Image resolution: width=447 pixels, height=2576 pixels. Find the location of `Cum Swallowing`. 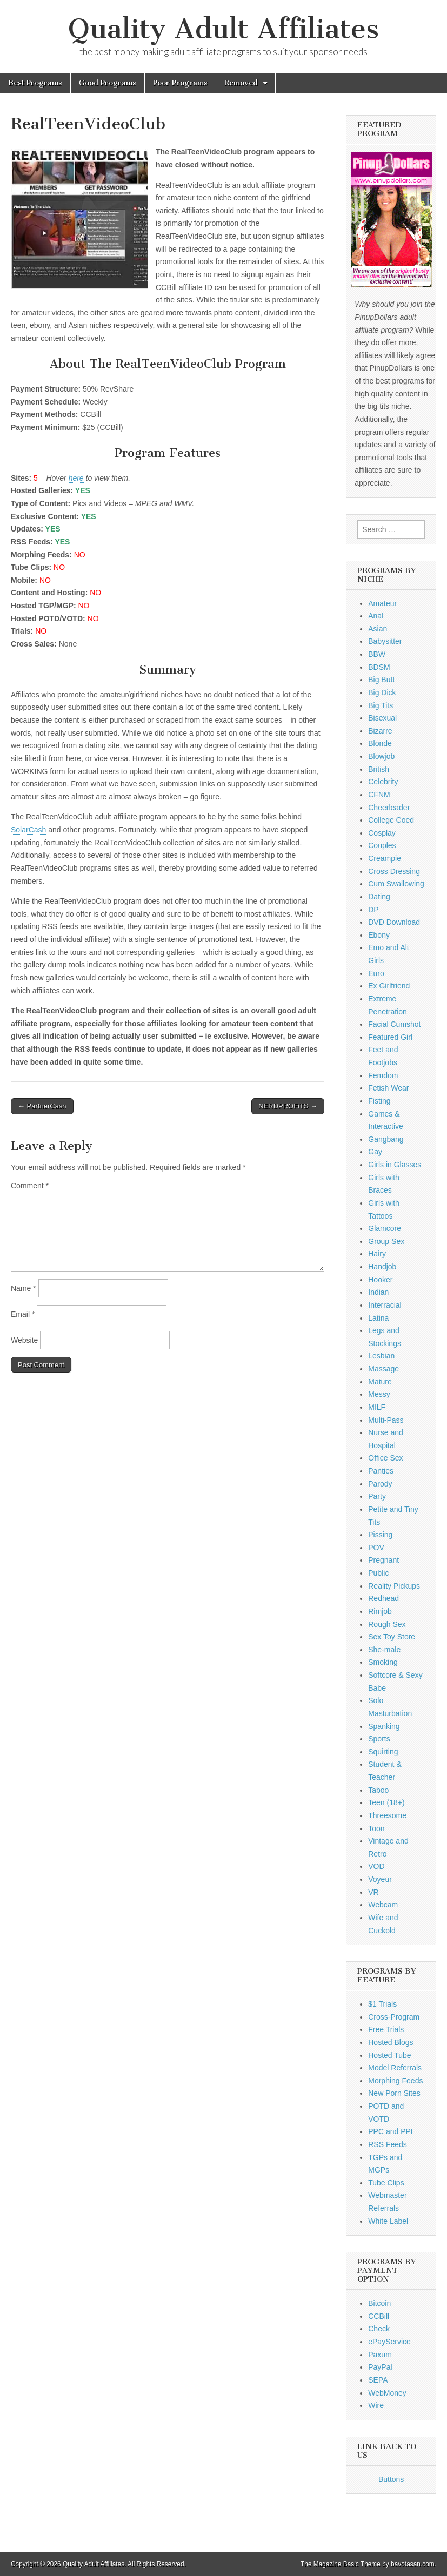

Cum Swallowing is located at coordinates (396, 883).